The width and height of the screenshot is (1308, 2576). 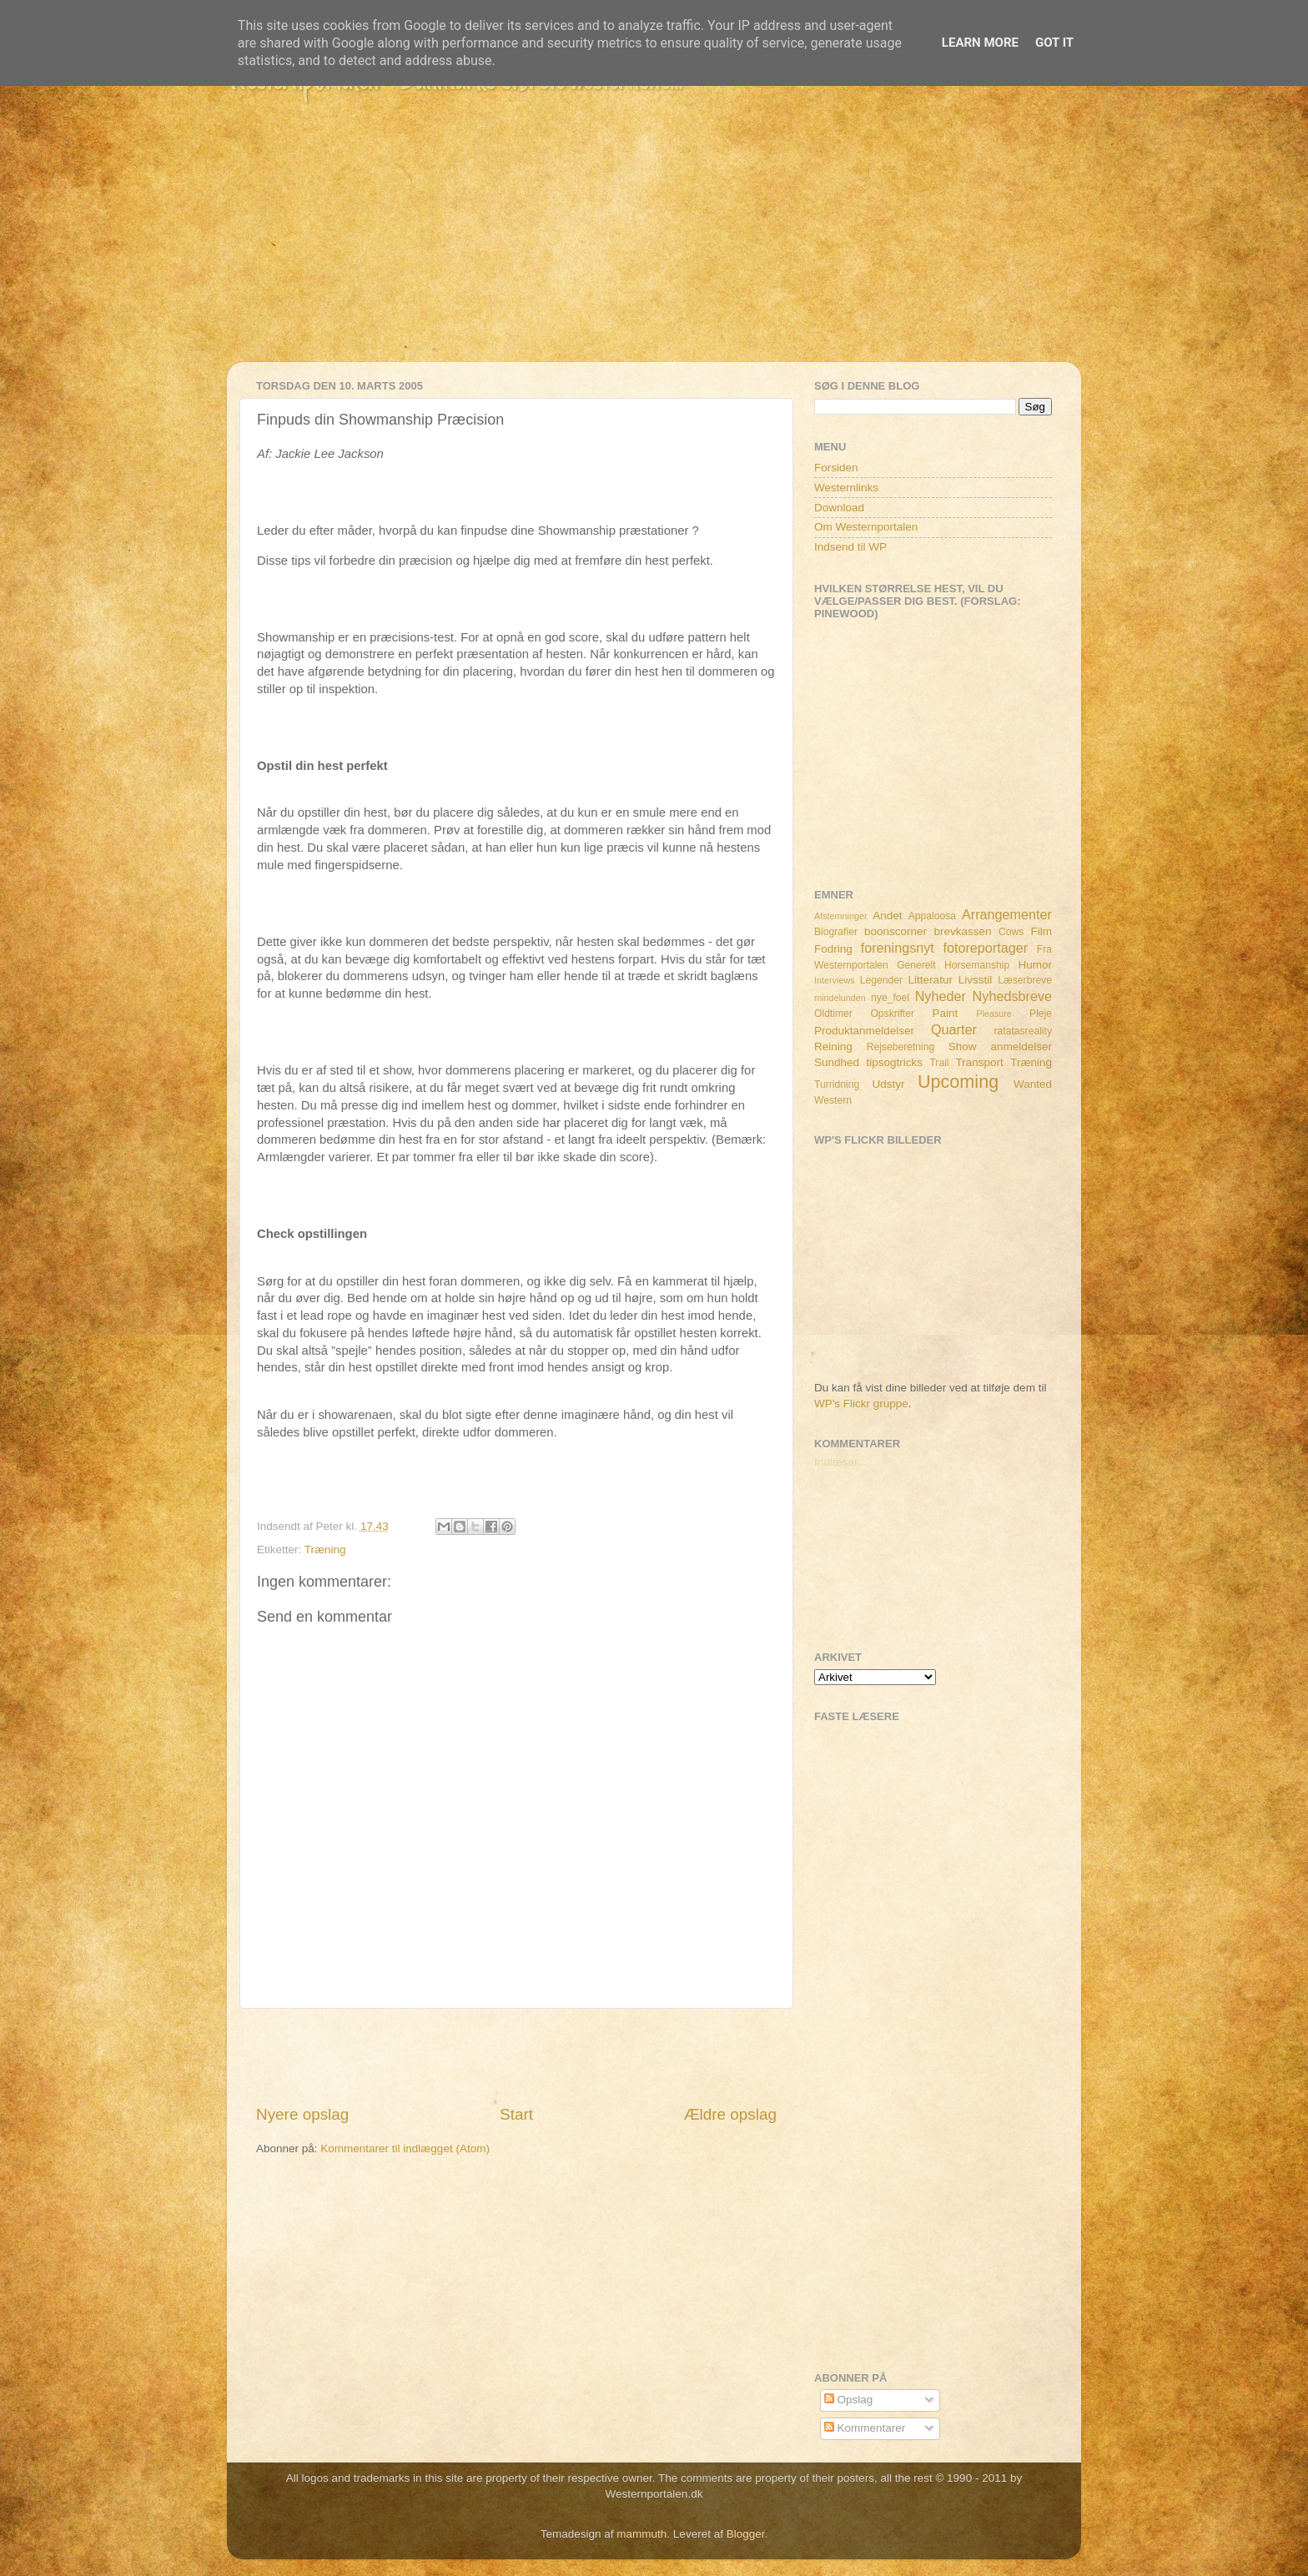 I want to click on Reining, so click(x=833, y=1046).